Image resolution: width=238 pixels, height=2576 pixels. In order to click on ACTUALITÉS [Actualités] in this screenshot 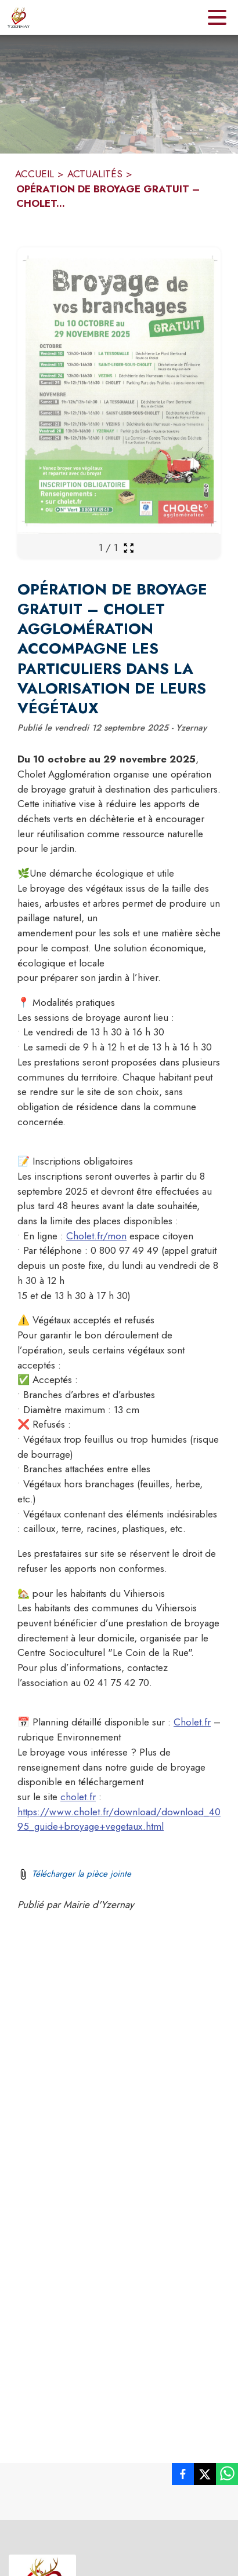, I will do `click(94, 174)`.